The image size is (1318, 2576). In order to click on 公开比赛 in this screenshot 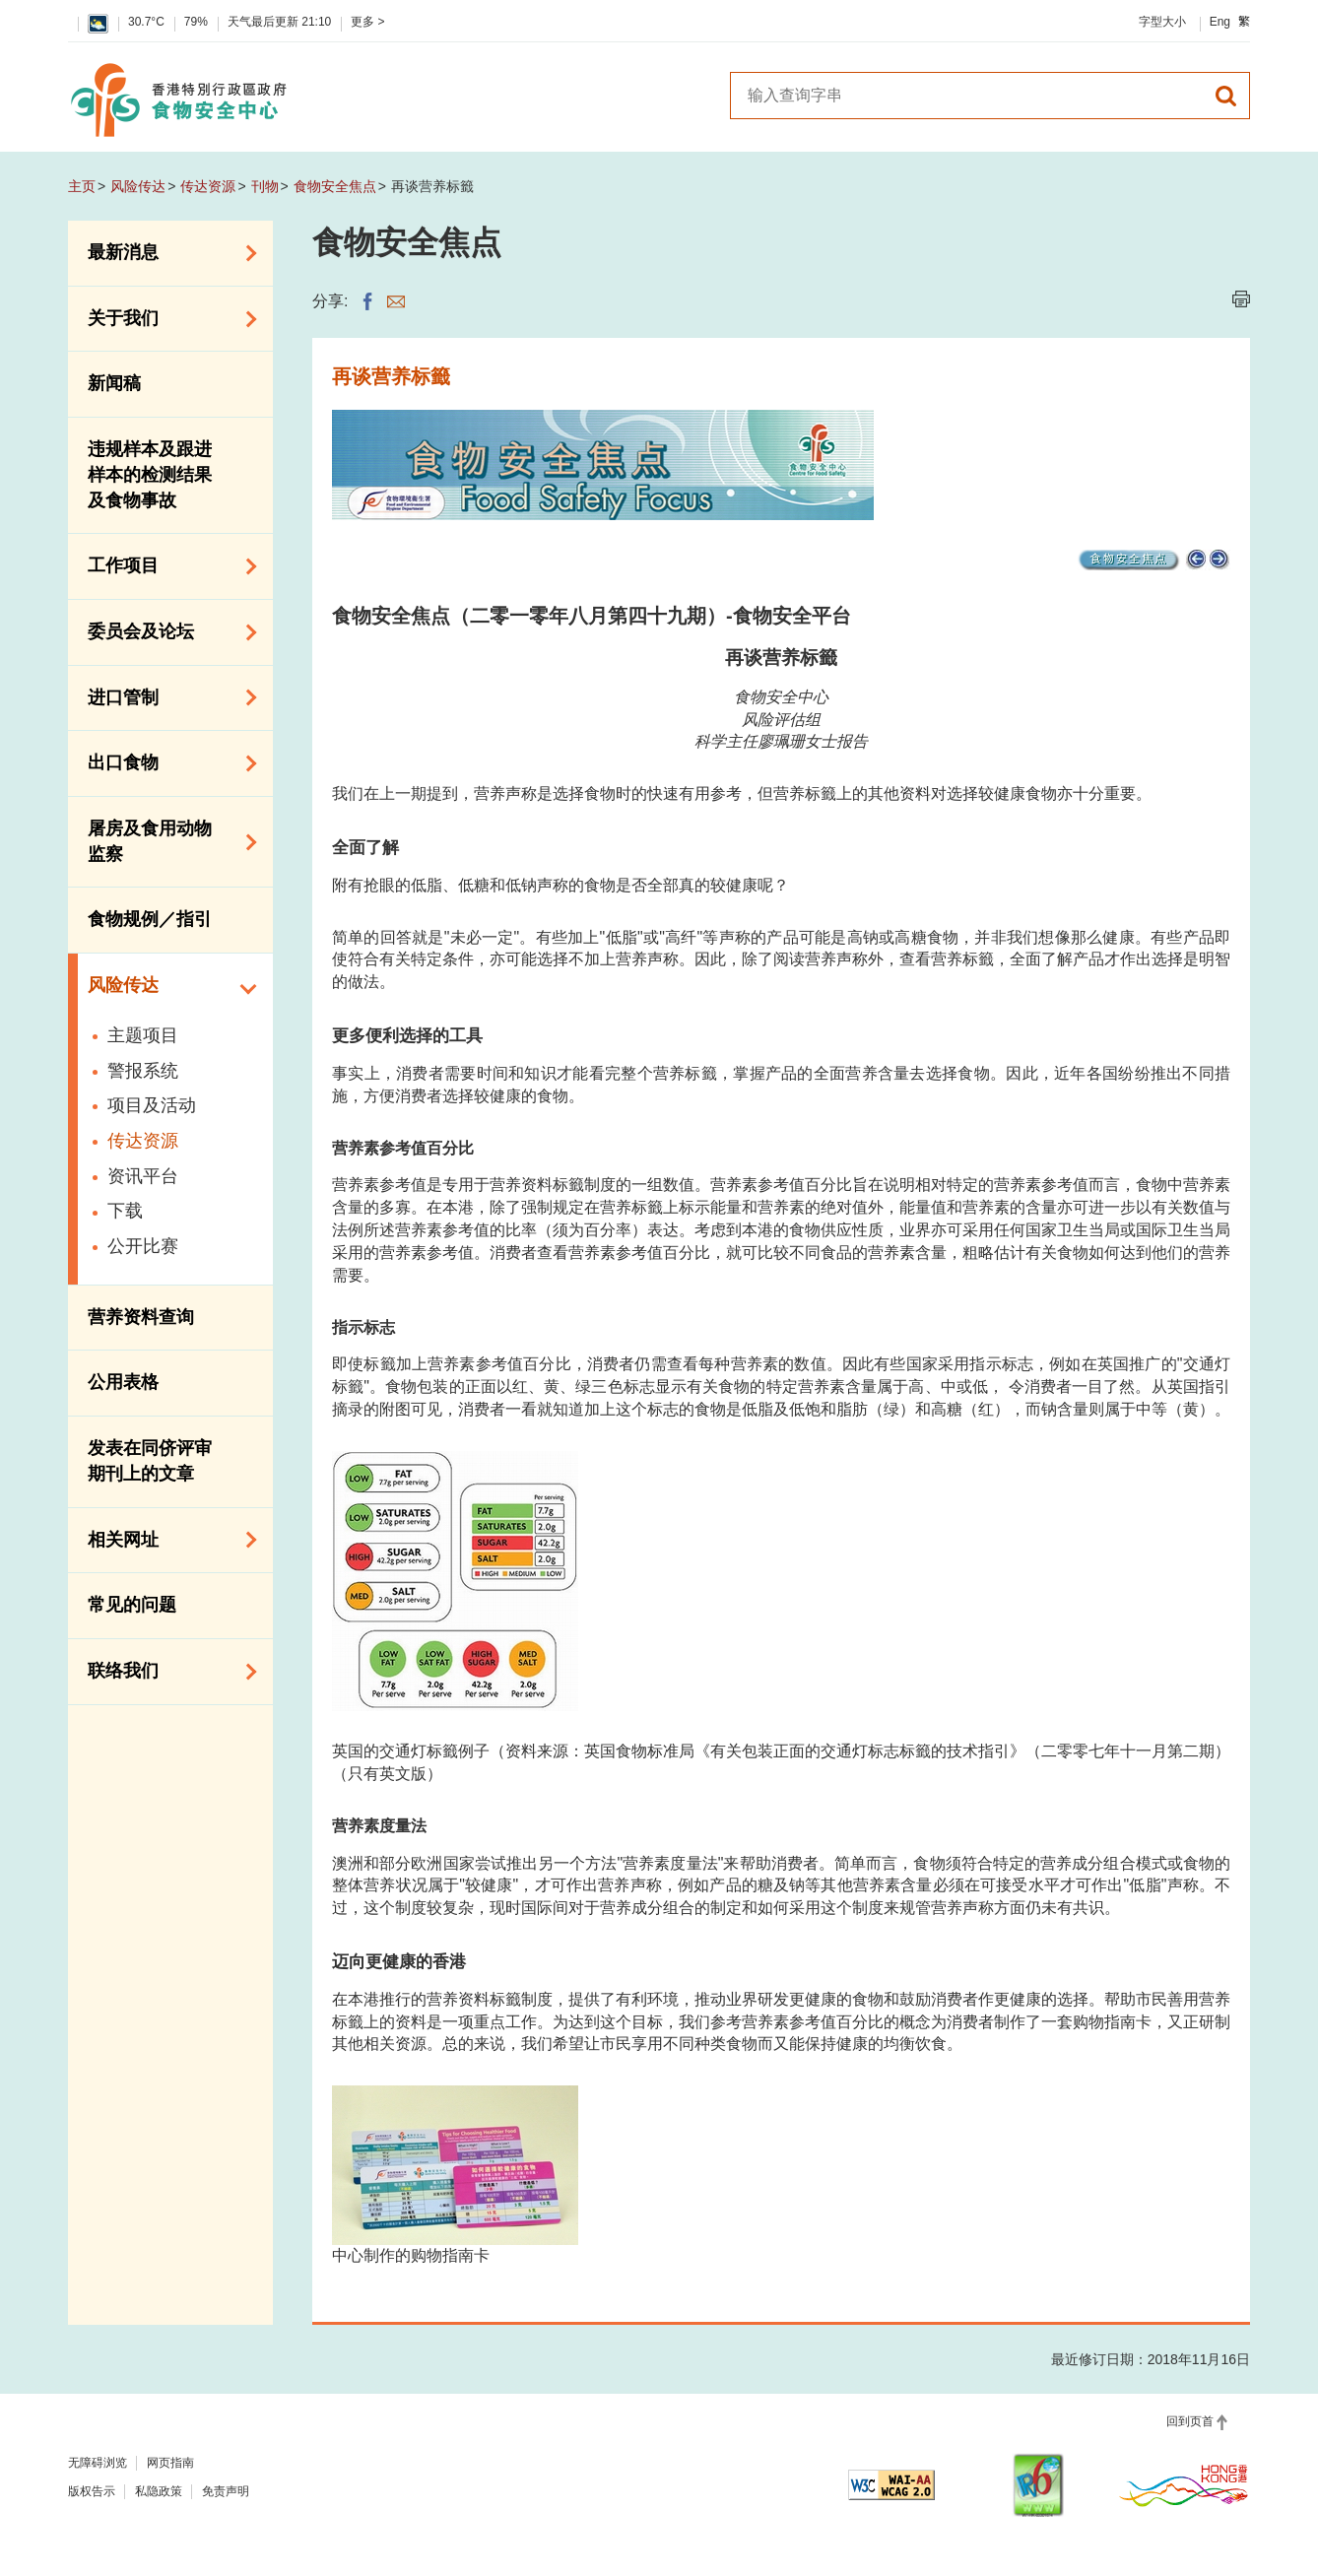, I will do `click(142, 1246)`.